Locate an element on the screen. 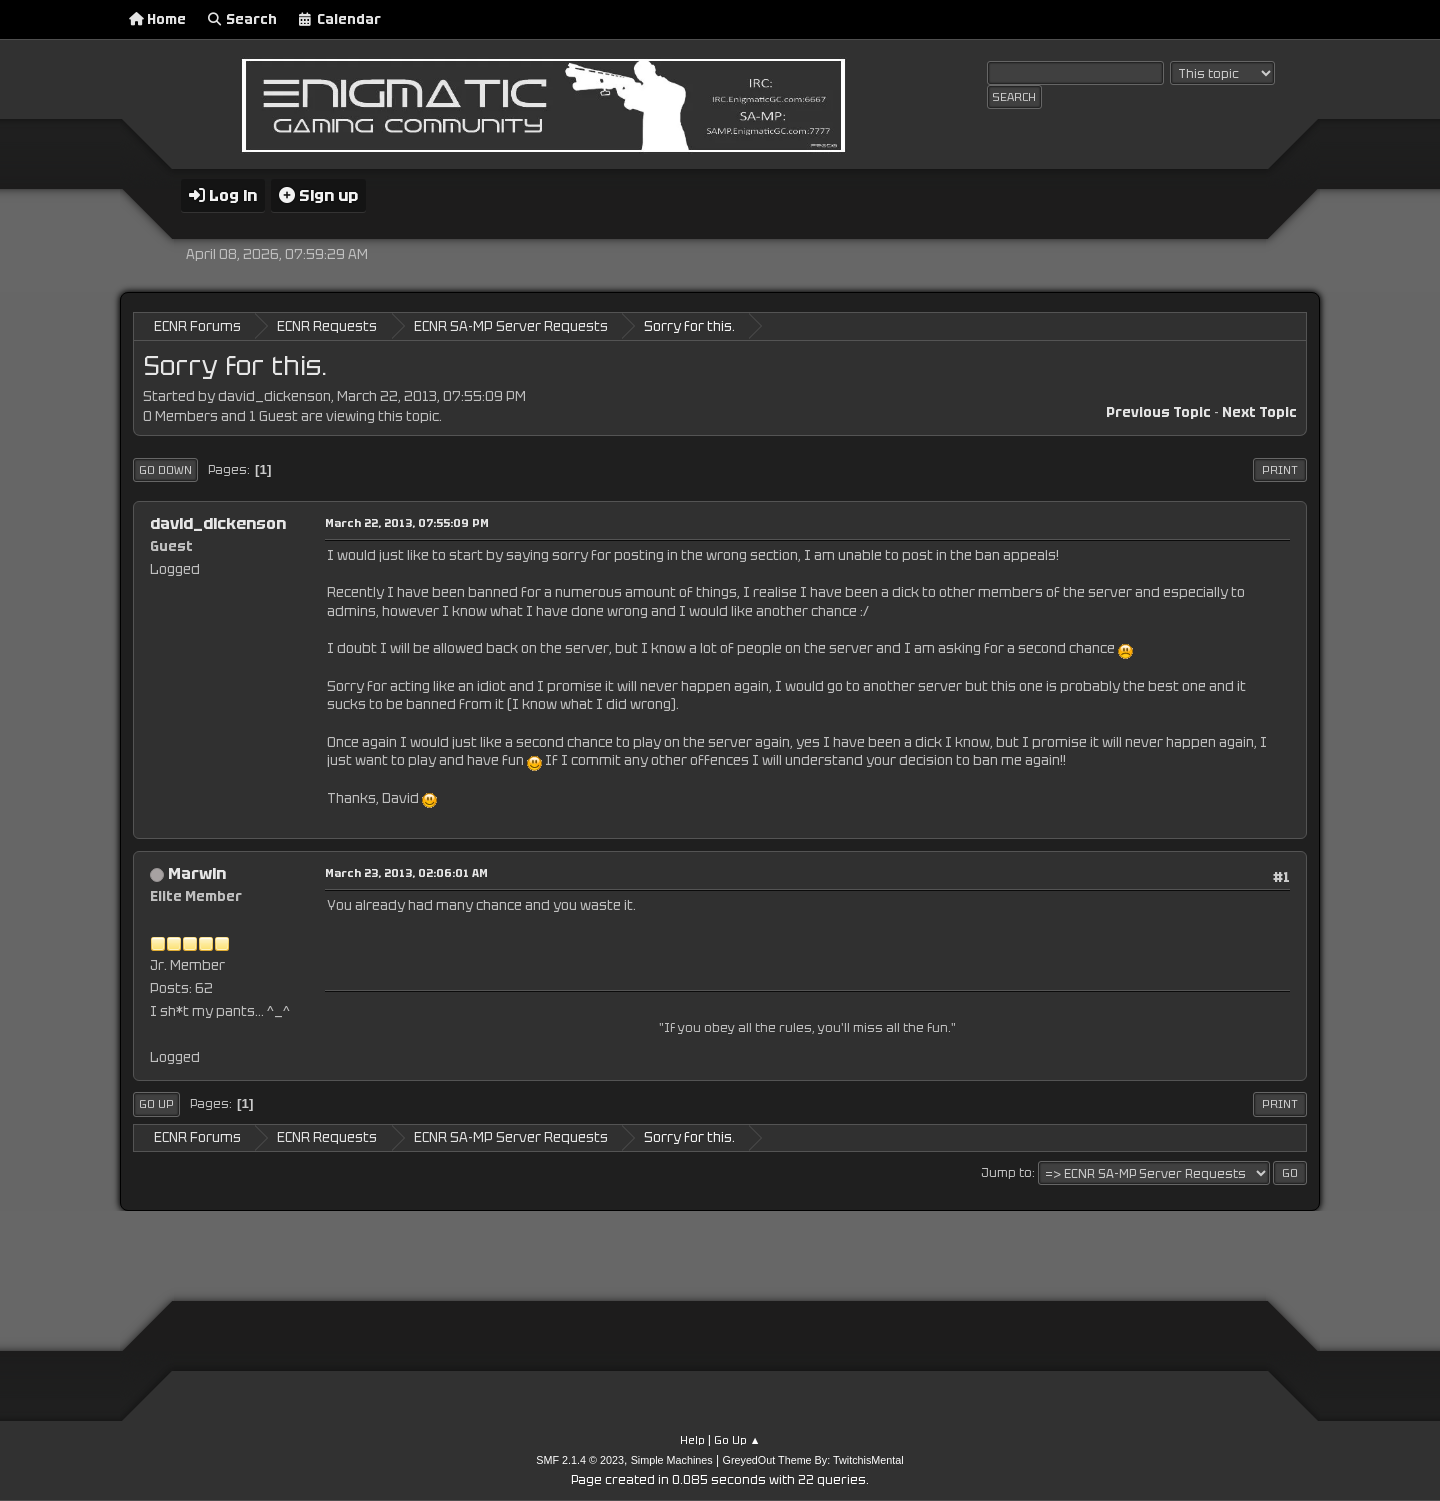  Previous topic is located at coordinates (1158, 412).